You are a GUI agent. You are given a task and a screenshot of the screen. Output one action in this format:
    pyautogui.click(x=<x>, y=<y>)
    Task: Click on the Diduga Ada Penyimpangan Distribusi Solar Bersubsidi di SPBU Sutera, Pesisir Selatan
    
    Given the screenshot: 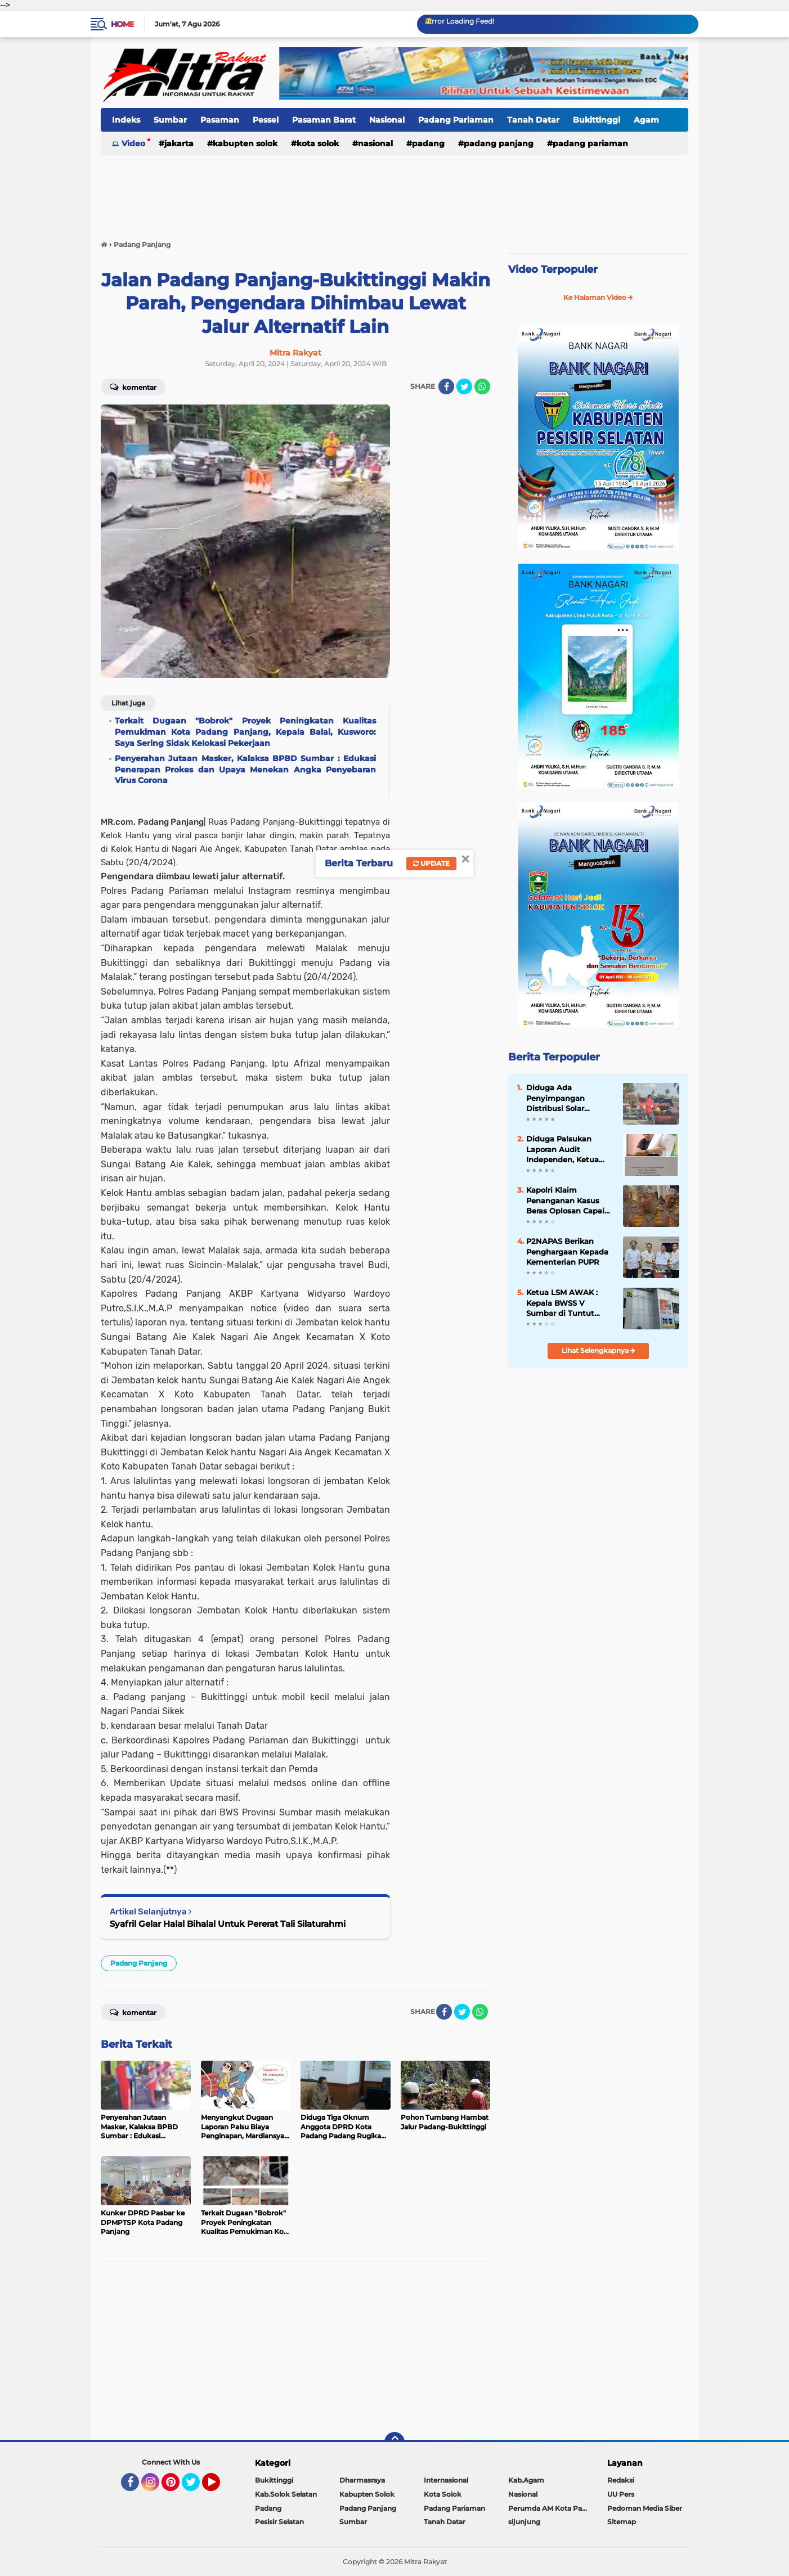 What is the action you would take?
    pyautogui.click(x=568, y=1098)
    